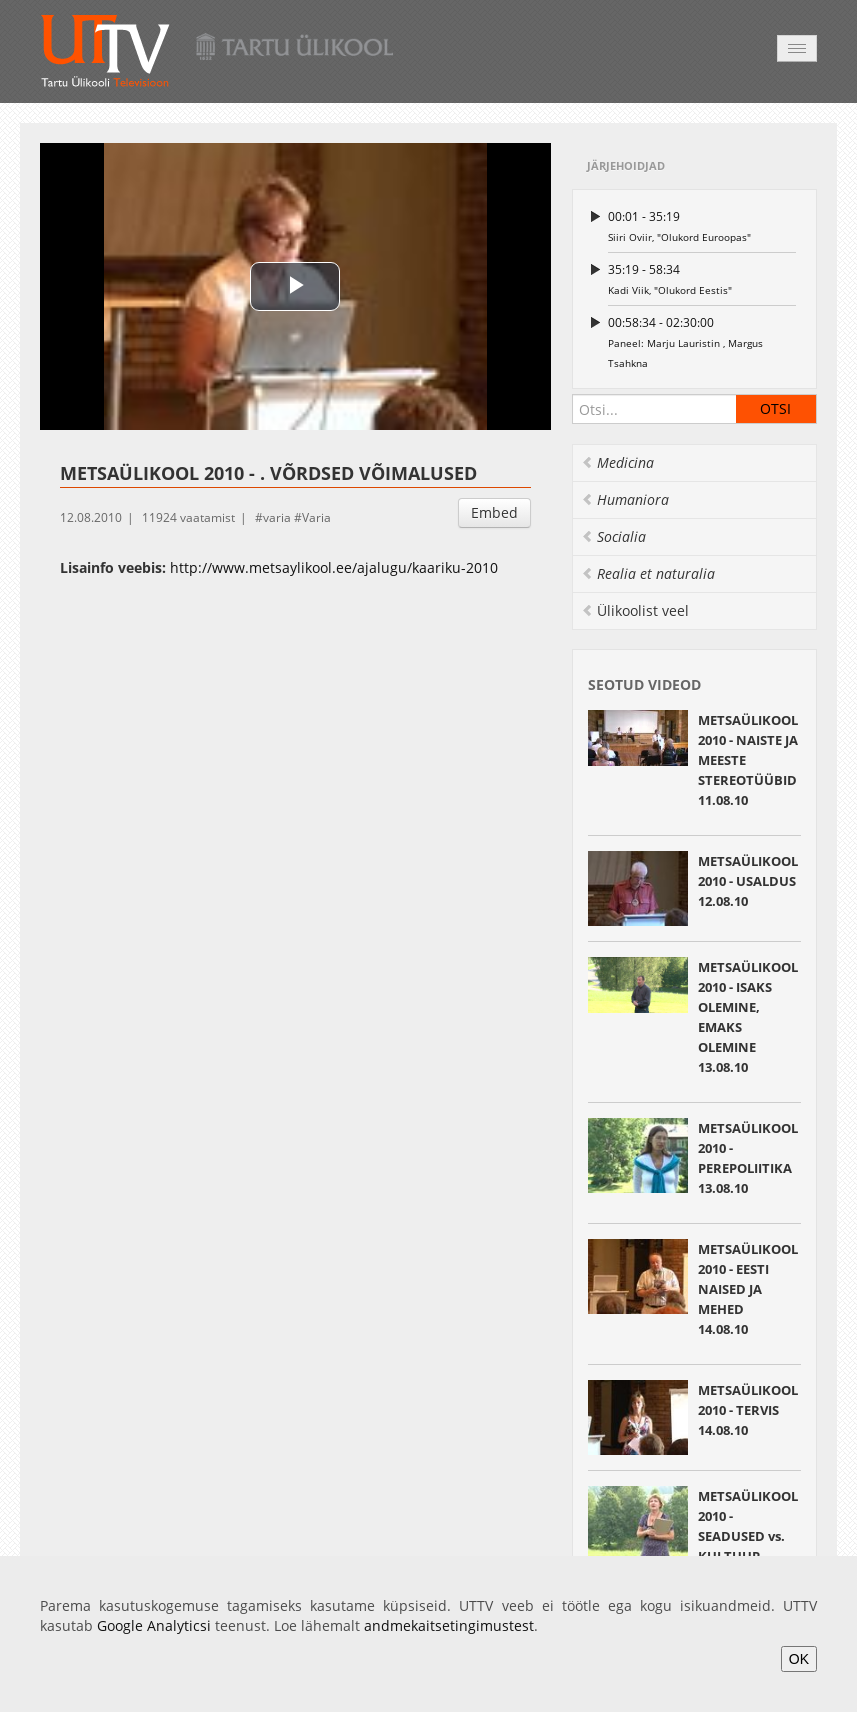 The height and width of the screenshot is (1712, 857). I want to click on METSAÜLIKOOL 2010 - EESTI NAISED JA MEHED14.08.10, so click(748, 1289).